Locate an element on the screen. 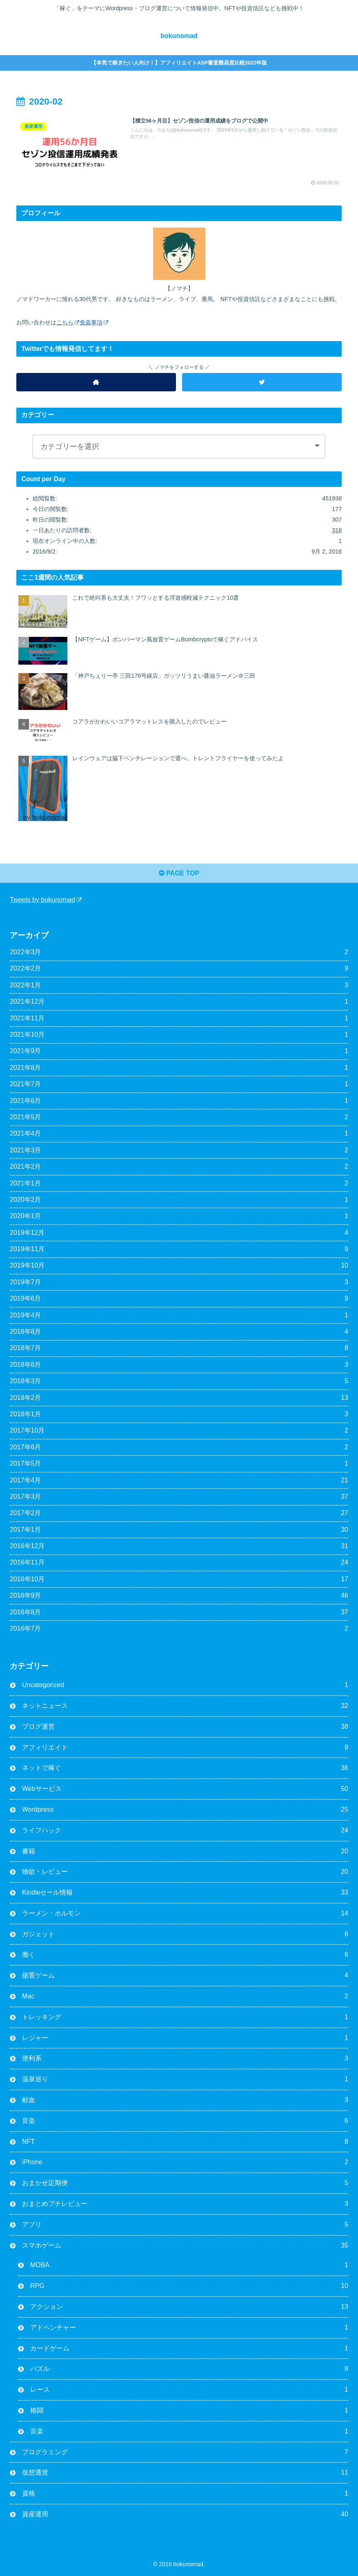 The height and width of the screenshot is (2576, 358). 2018年1月 is located at coordinates (179, 1414).